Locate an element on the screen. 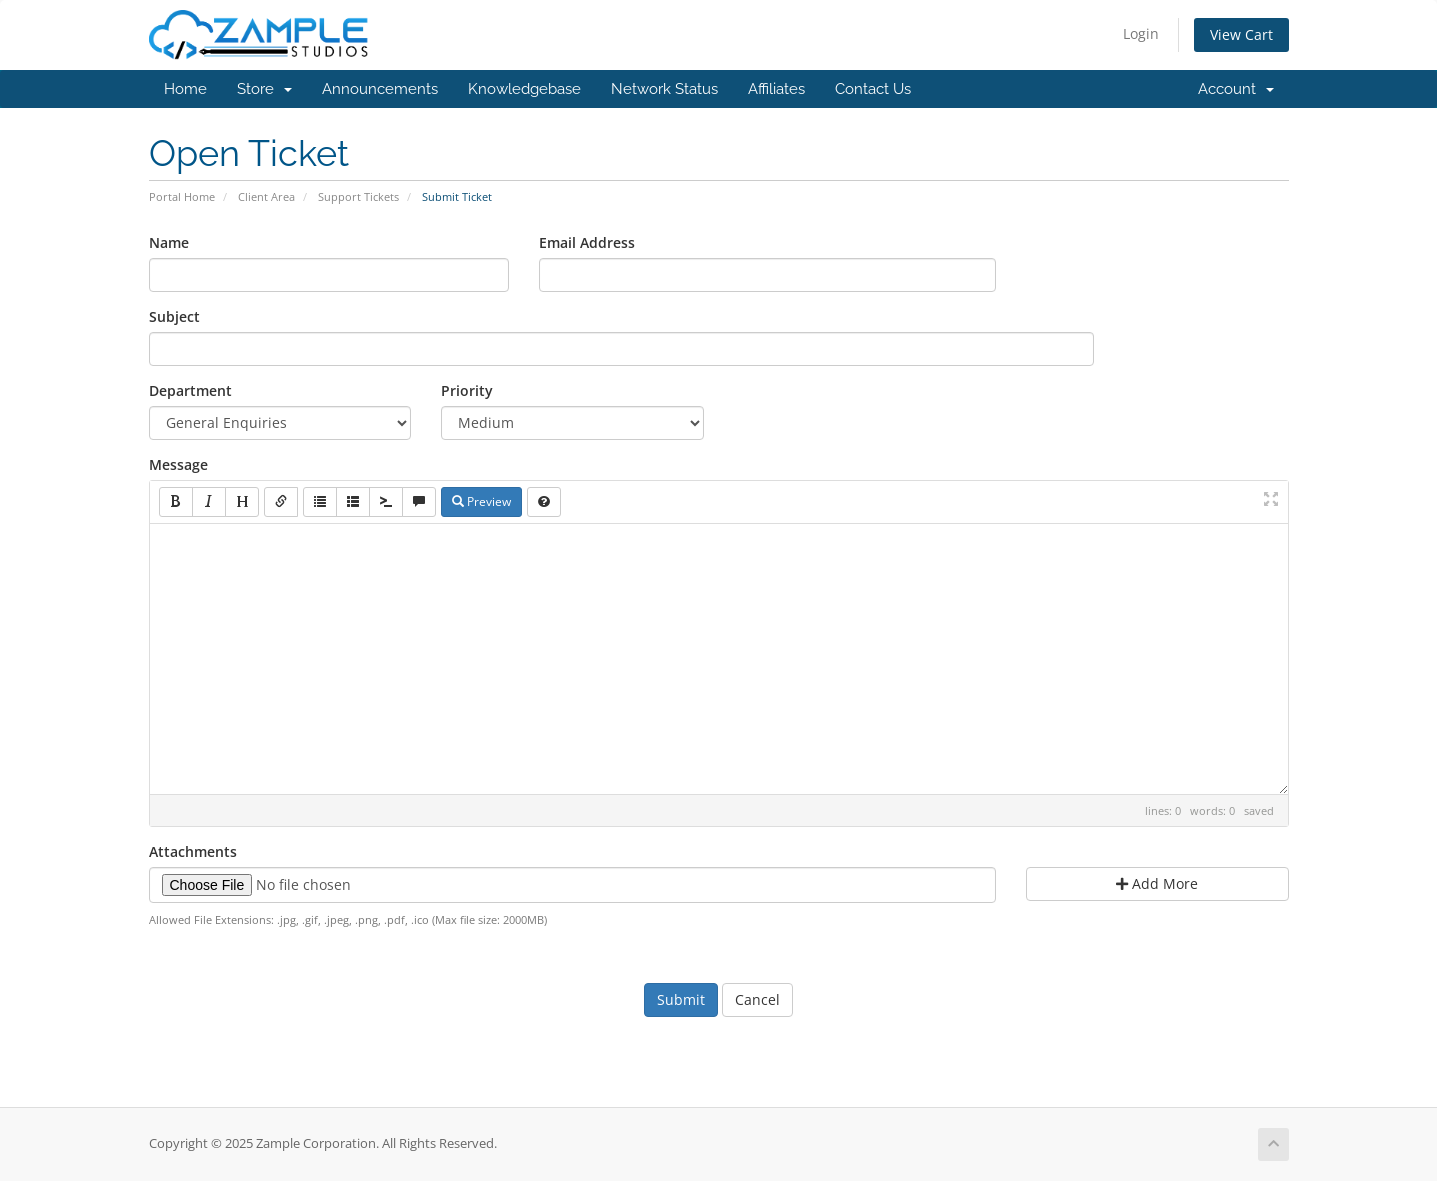 Image resolution: width=1437 pixels, height=1181 pixels. Contact Us is located at coordinates (873, 89).